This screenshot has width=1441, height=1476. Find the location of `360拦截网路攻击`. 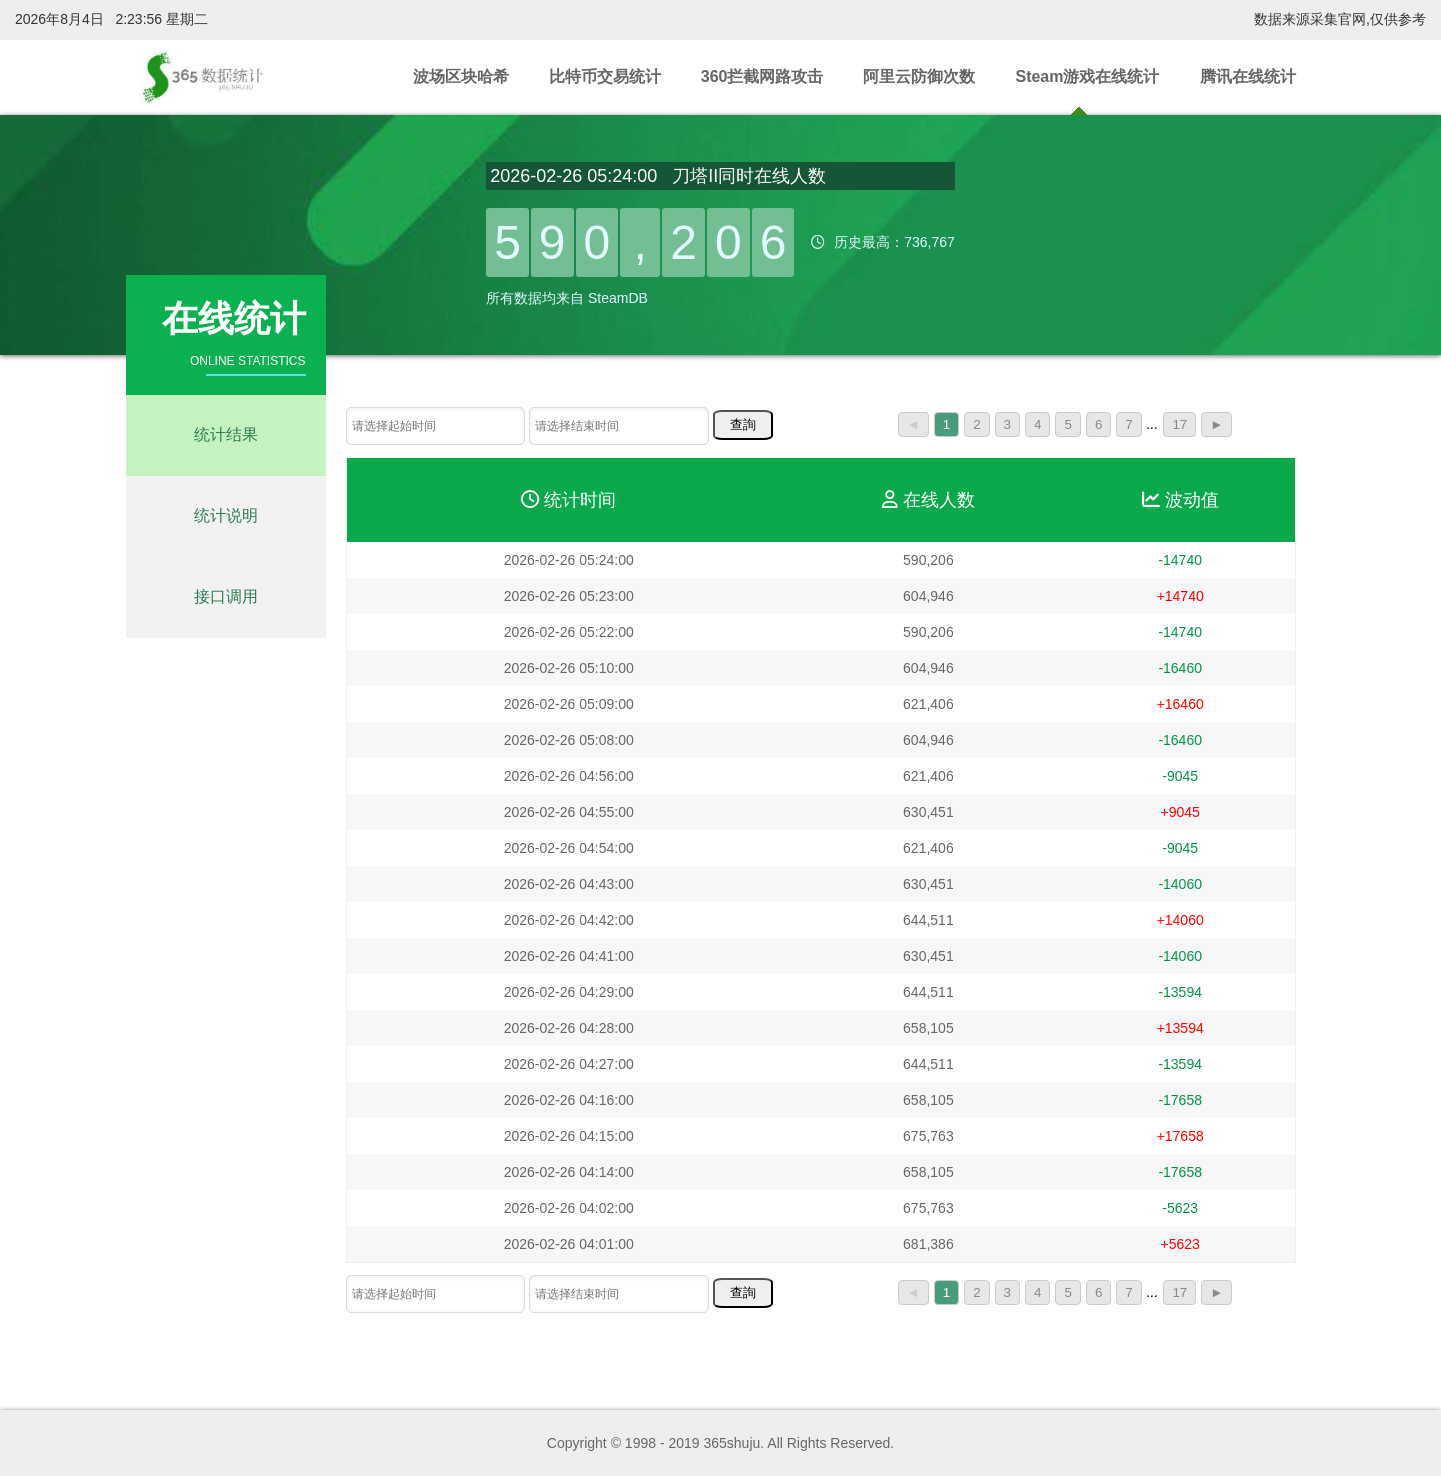

360拦截网路攻击 is located at coordinates (762, 76).